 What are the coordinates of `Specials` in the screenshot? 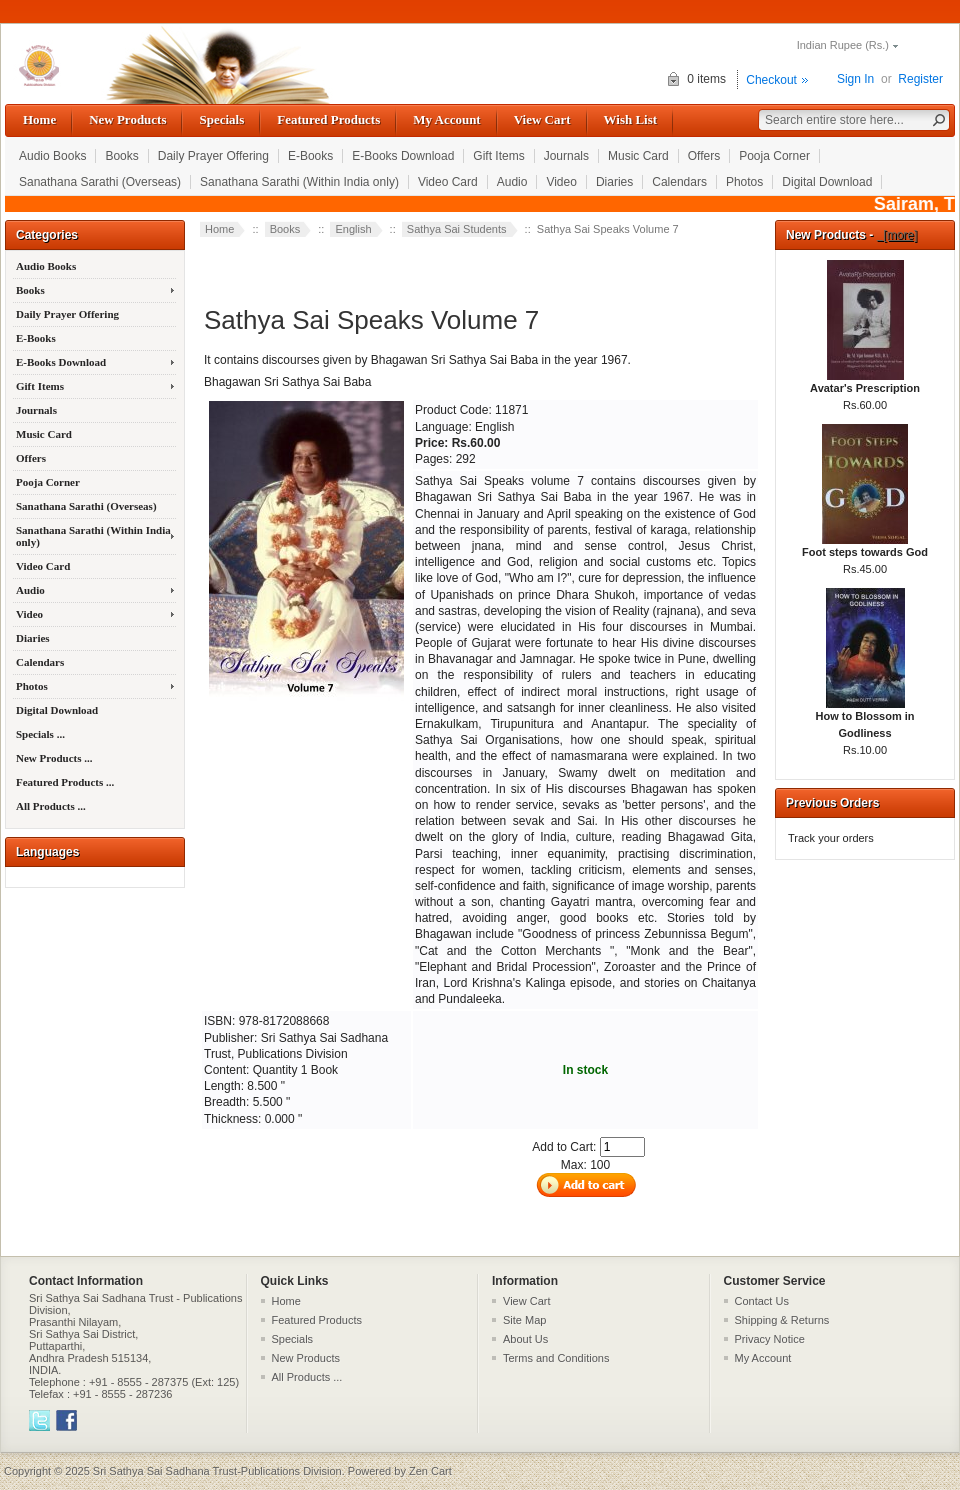 It's located at (221, 119).